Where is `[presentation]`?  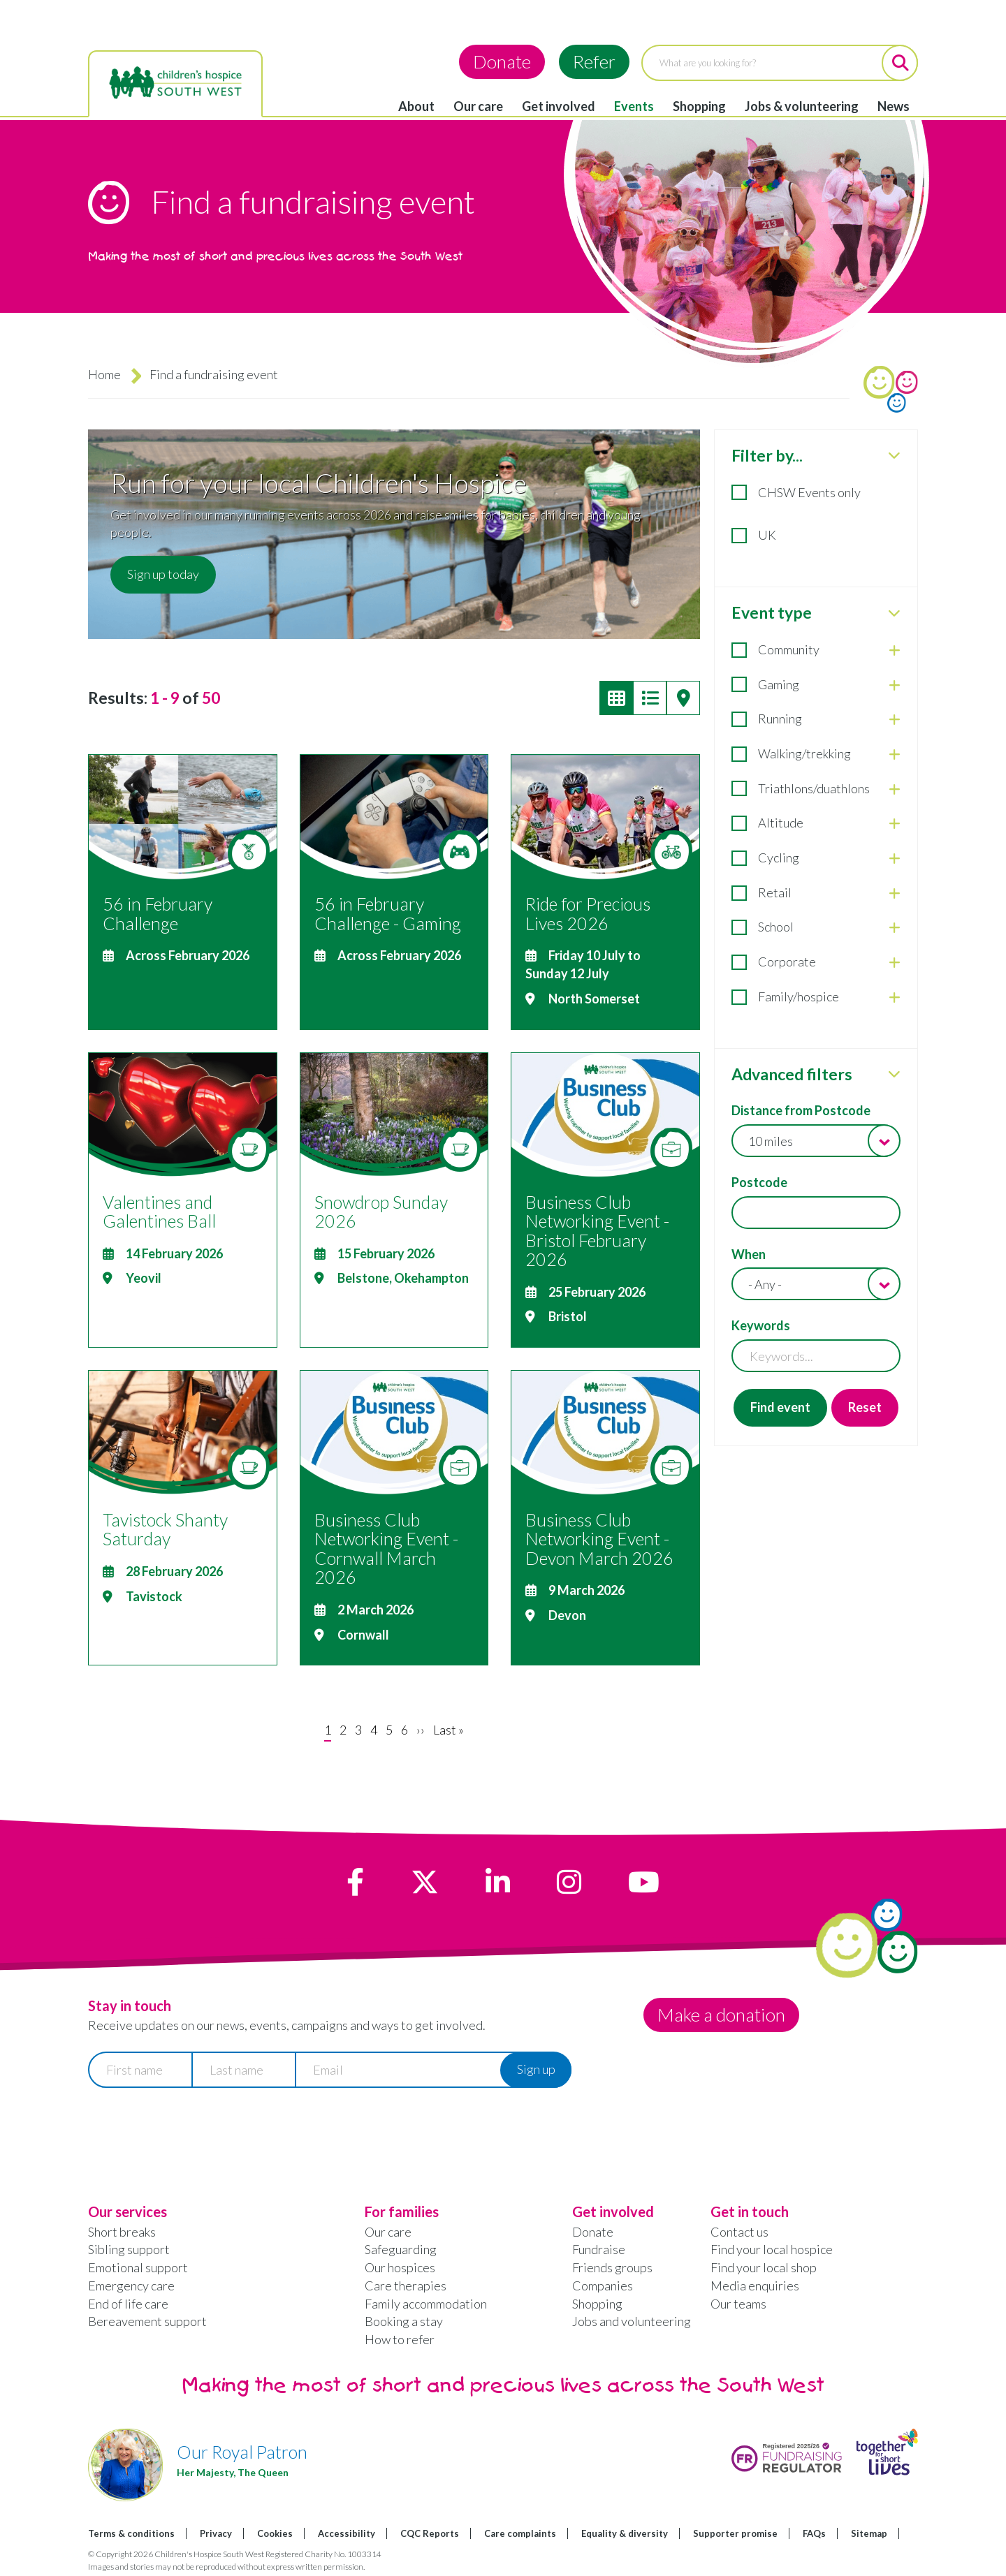 [presentation] is located at coordinates (194, 2132).